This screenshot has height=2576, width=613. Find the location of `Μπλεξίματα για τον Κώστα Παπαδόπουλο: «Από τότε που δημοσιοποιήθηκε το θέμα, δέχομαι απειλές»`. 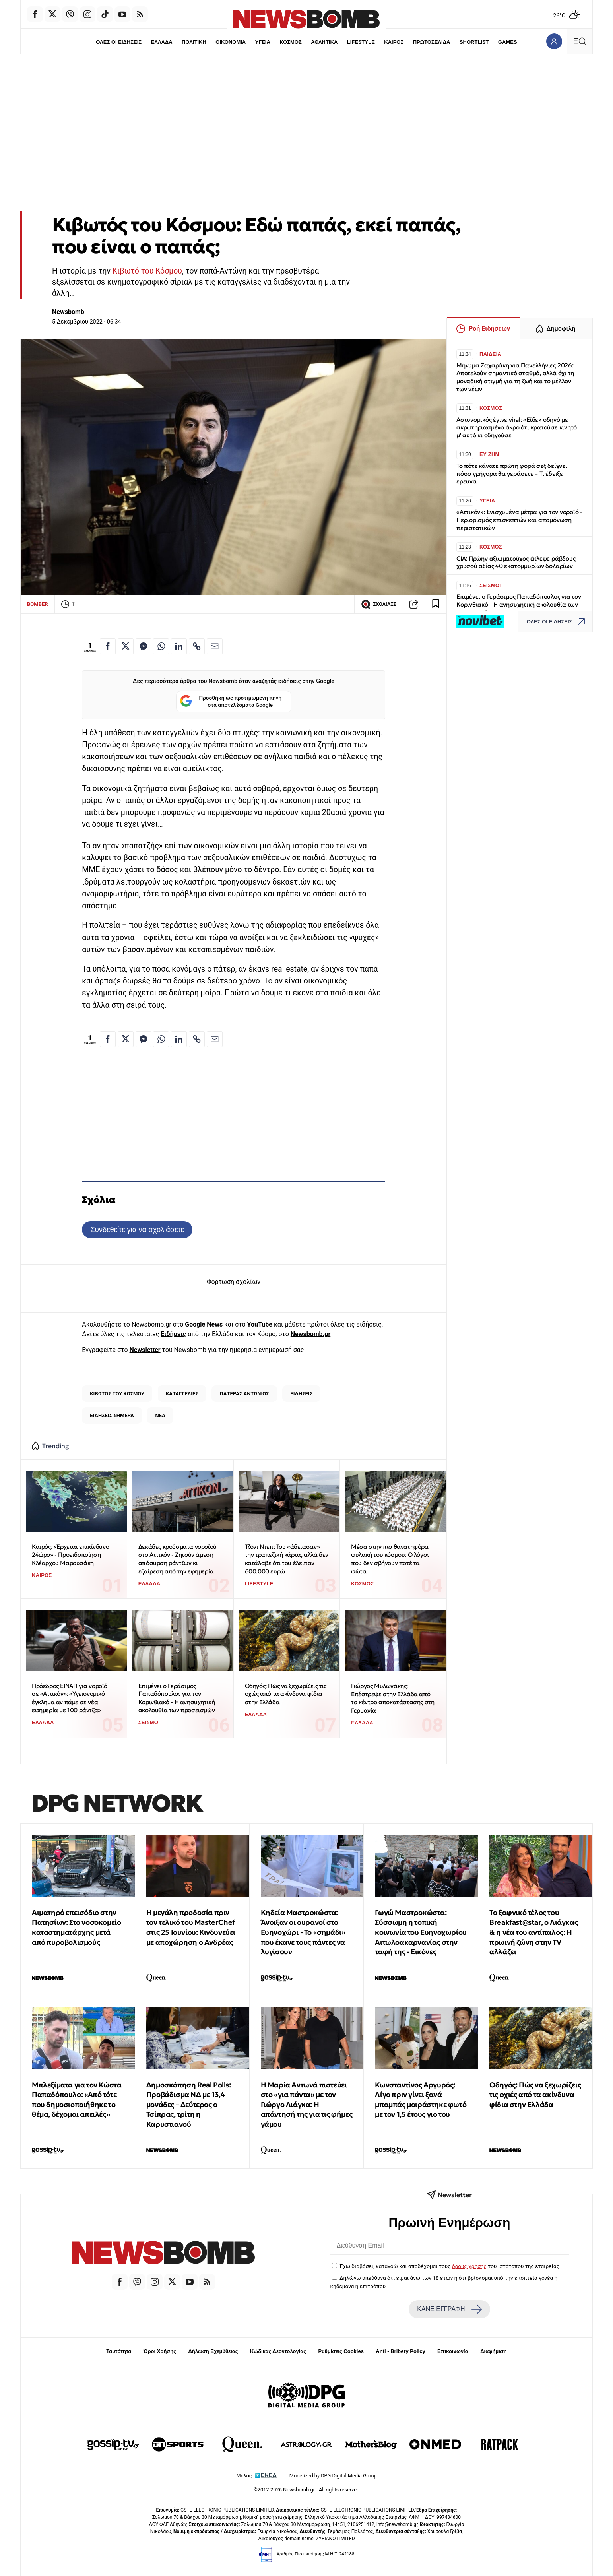

Μπλεξίματα για τον Κώστα Παπαδόπουλο: «Από τότε που δημοσιοποιήθηκε το θέμα, δέχομαι απειλές» is located at coordinates (76, 2099).